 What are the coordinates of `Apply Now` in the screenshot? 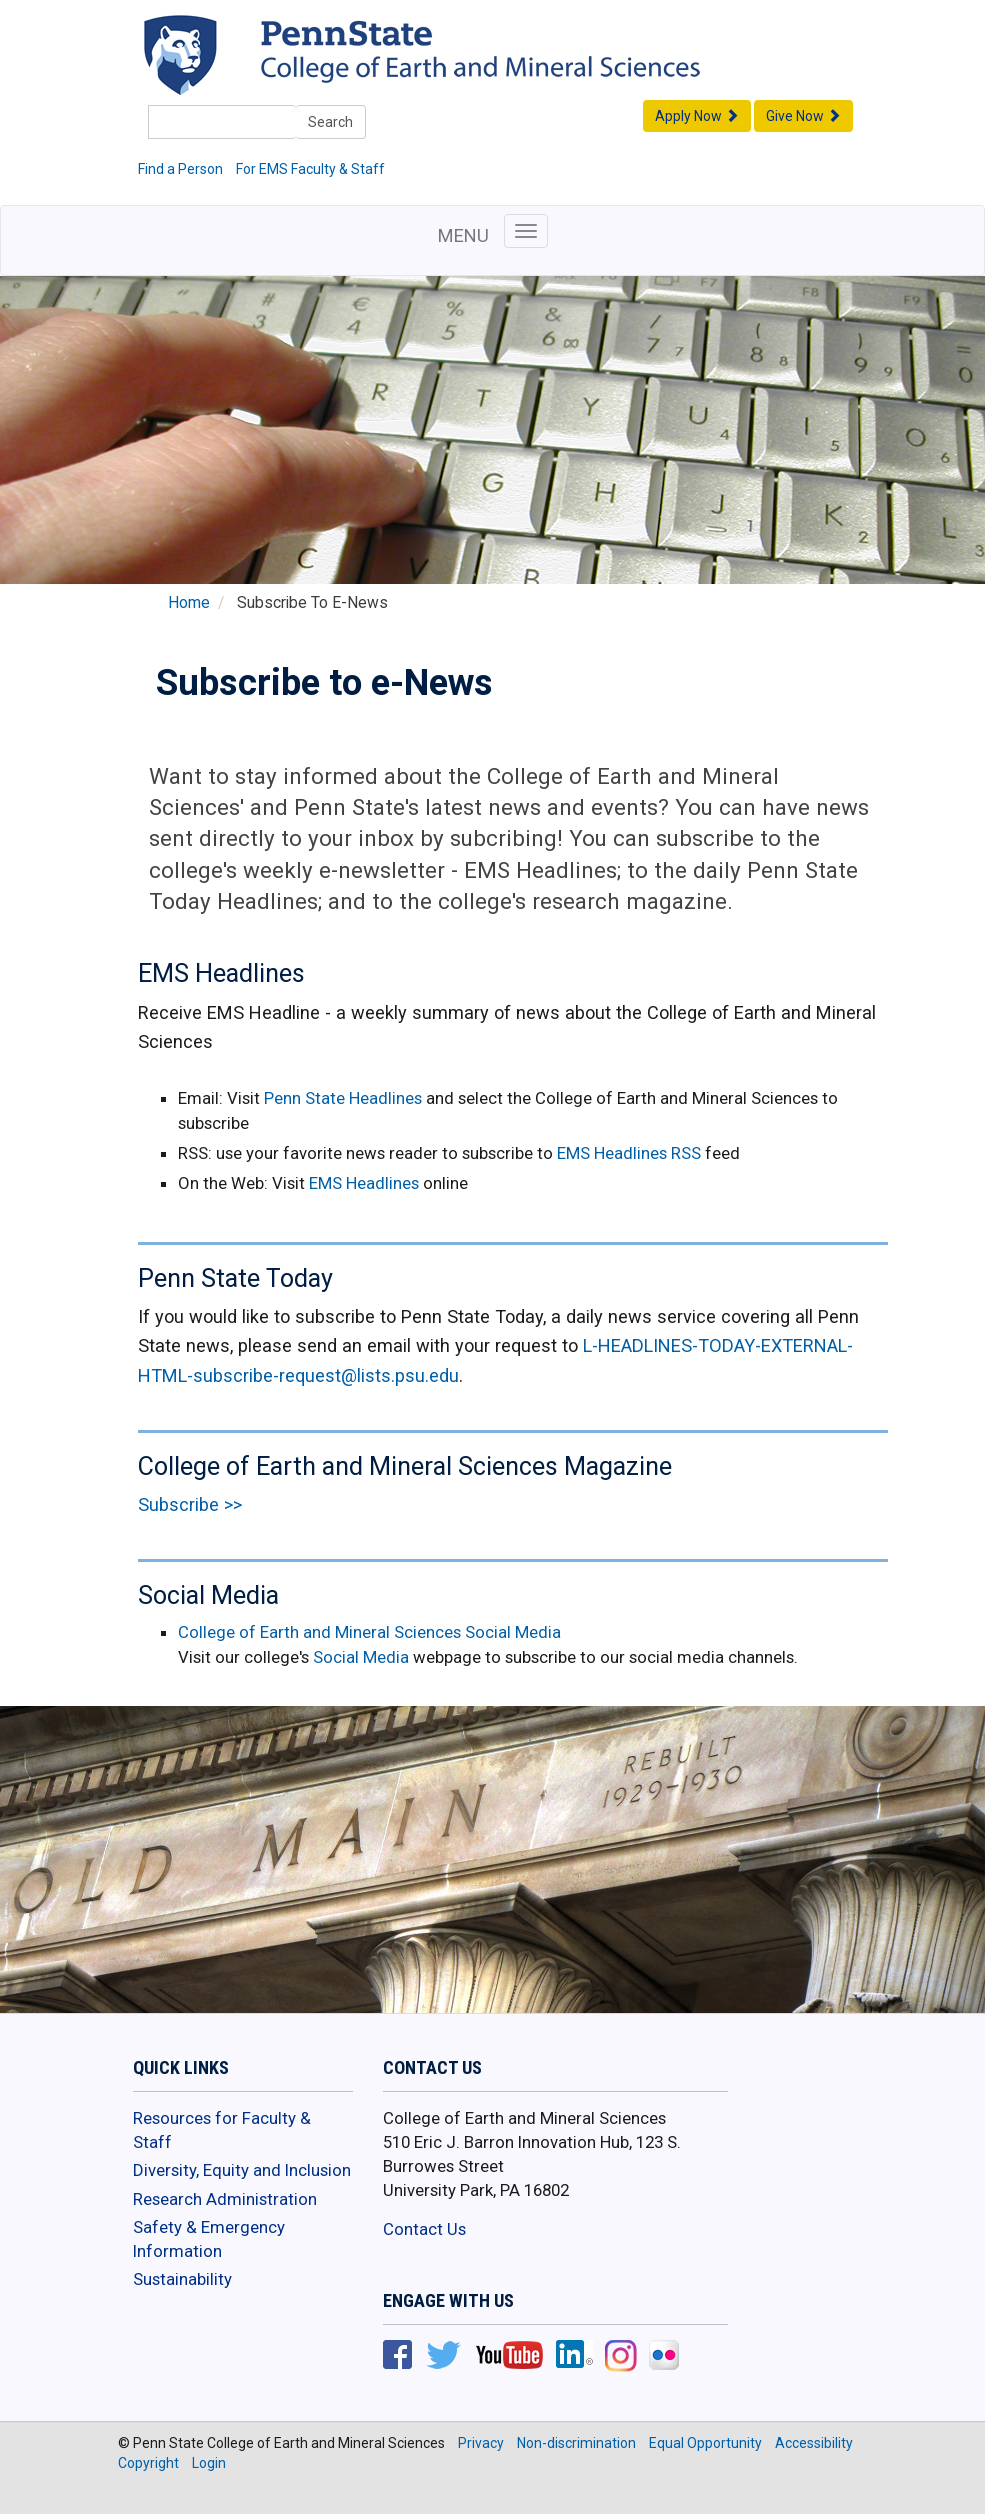 It's located at (697, 116).